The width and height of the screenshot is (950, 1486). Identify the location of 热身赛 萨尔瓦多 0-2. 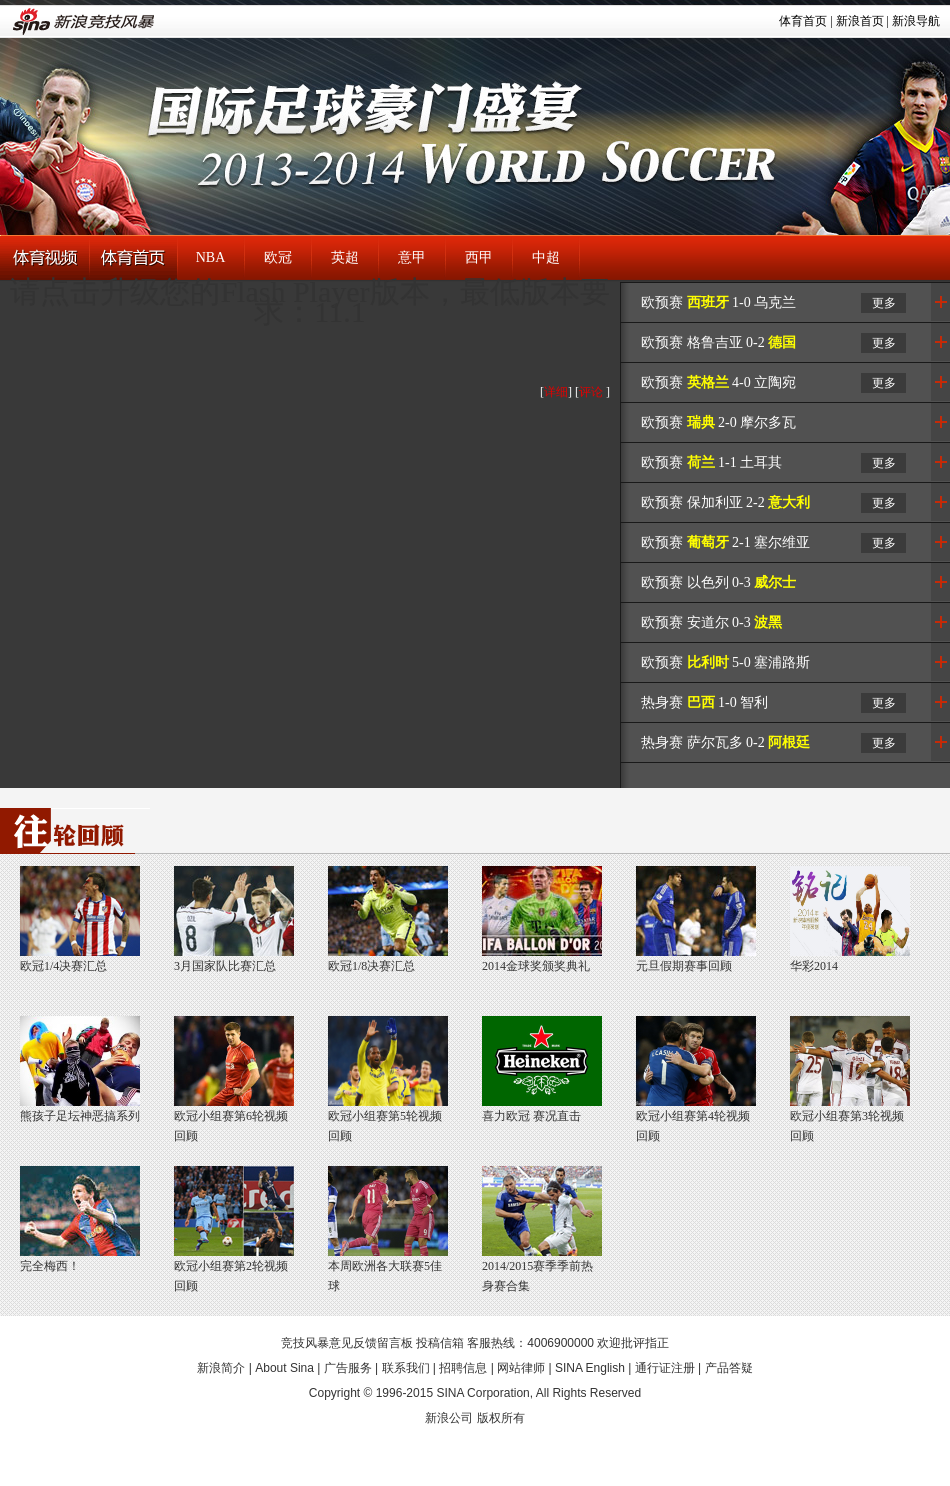
(725, 742).